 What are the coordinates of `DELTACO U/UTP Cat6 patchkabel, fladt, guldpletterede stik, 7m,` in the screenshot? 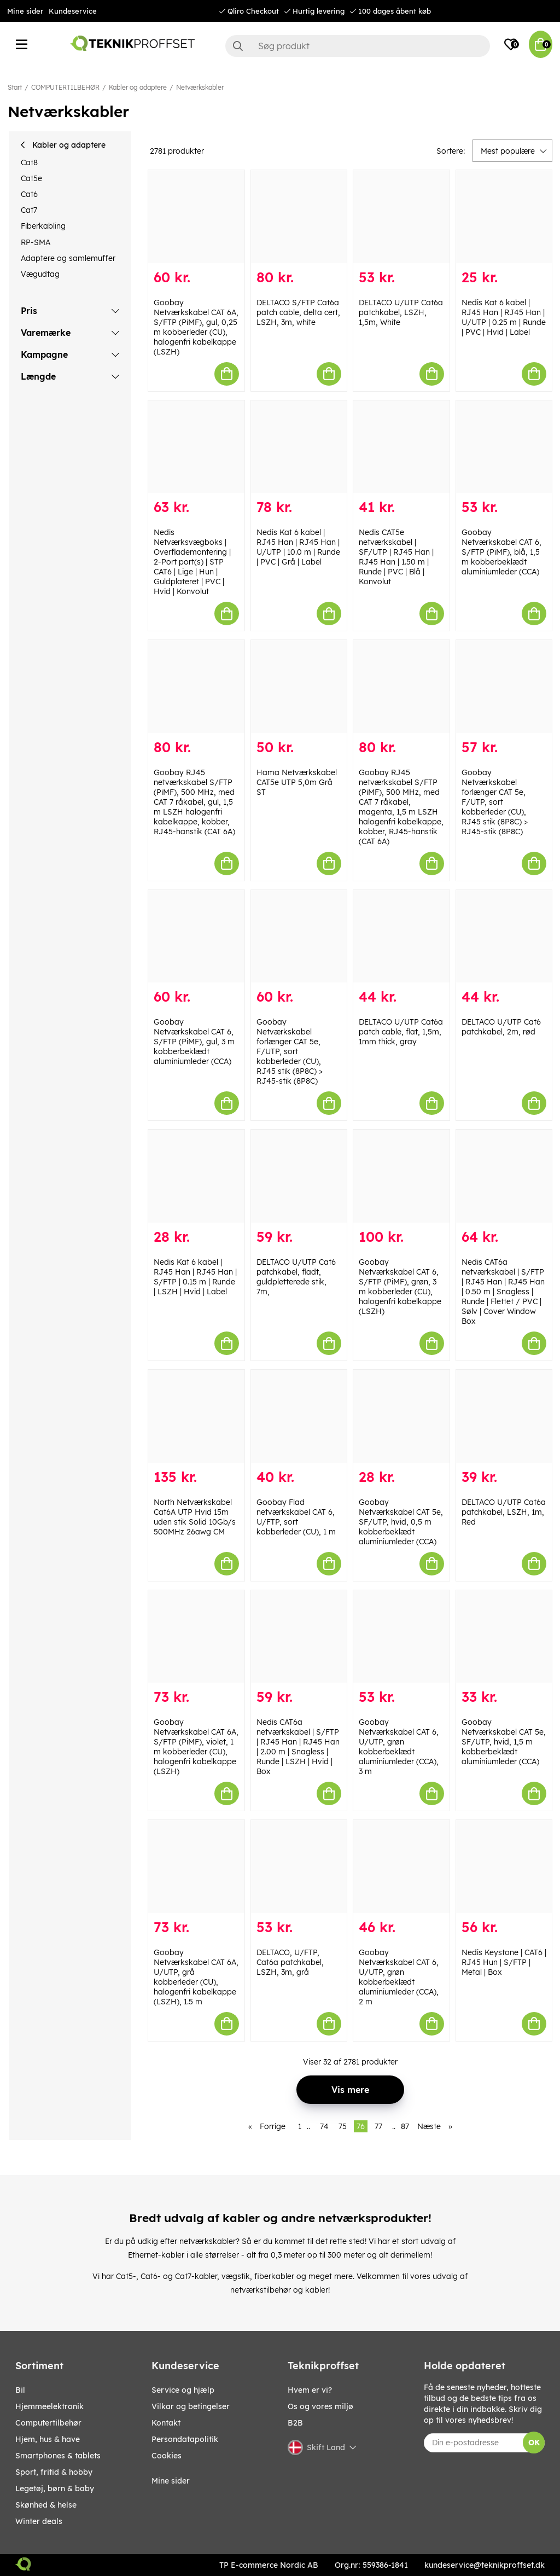 It's located at (296, 1276).